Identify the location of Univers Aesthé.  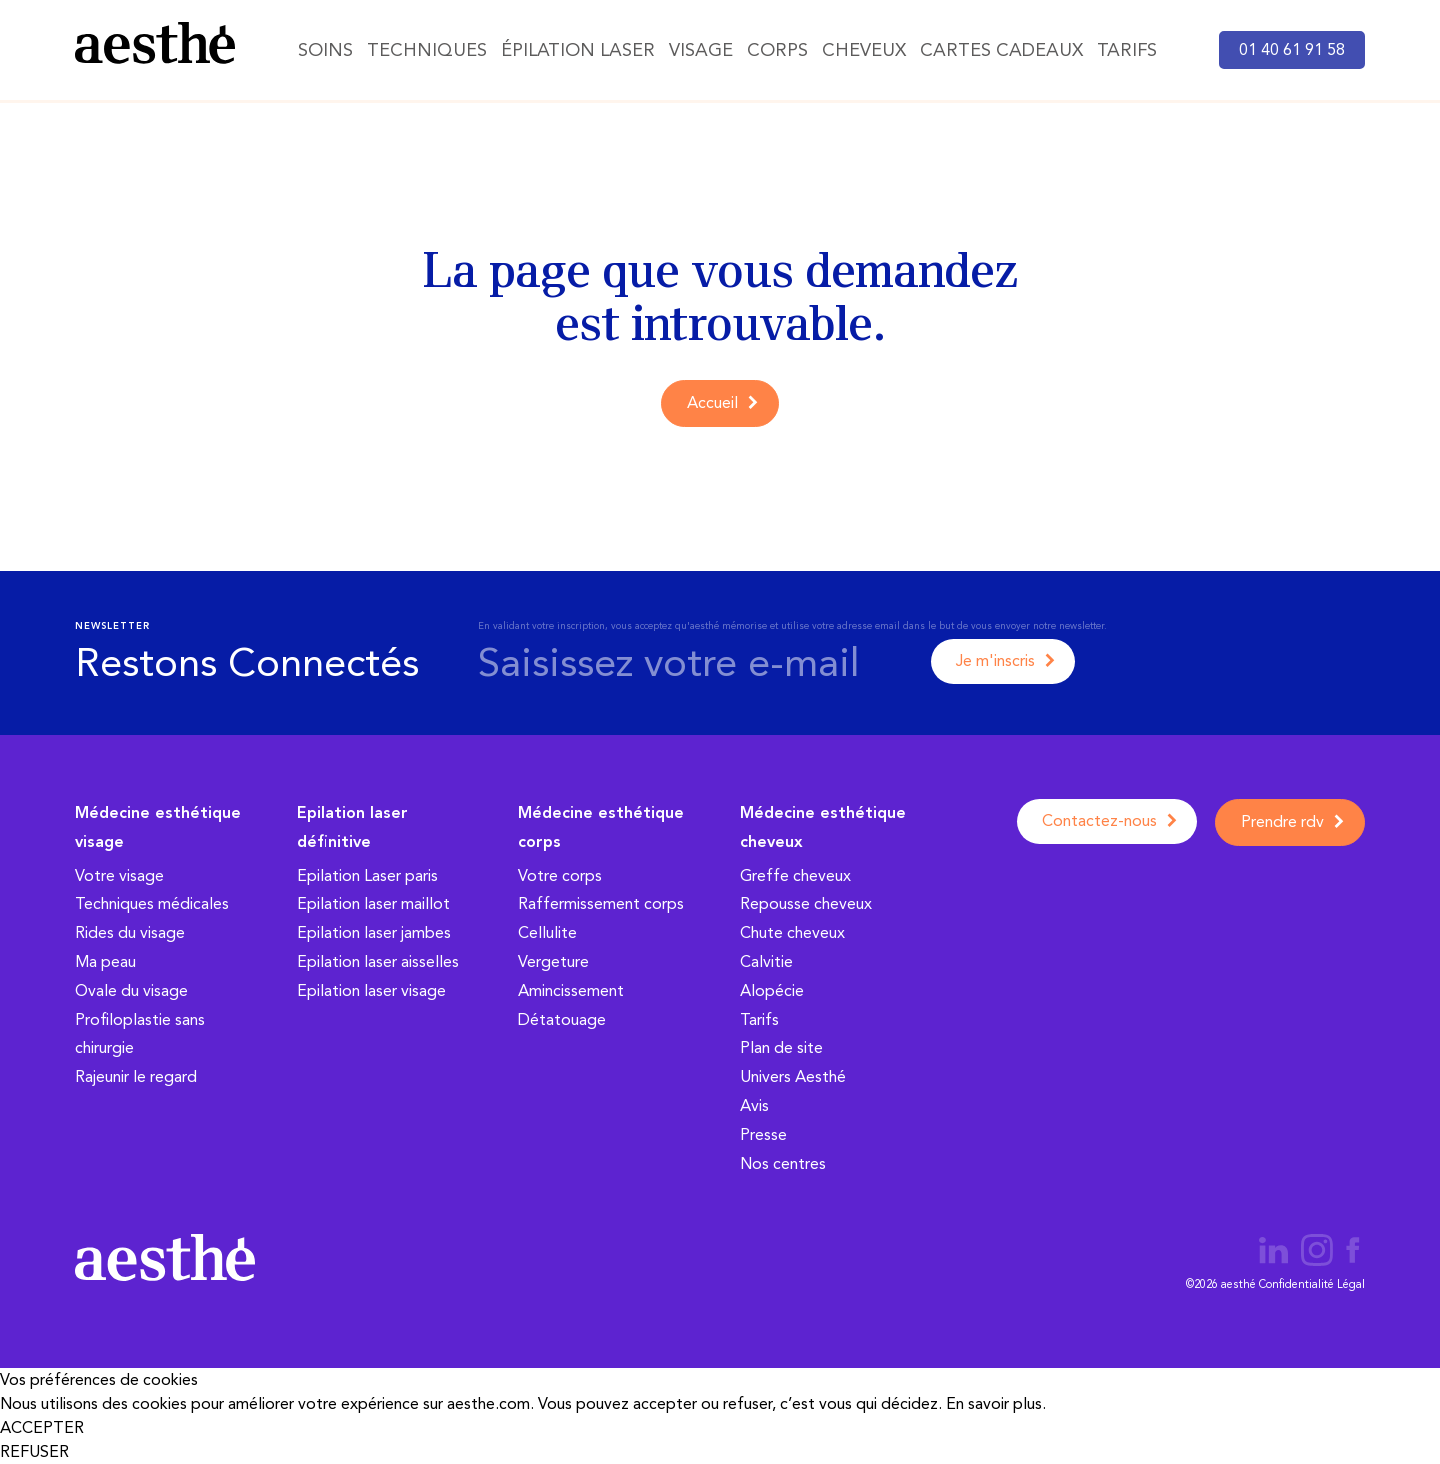
(793, 1076).